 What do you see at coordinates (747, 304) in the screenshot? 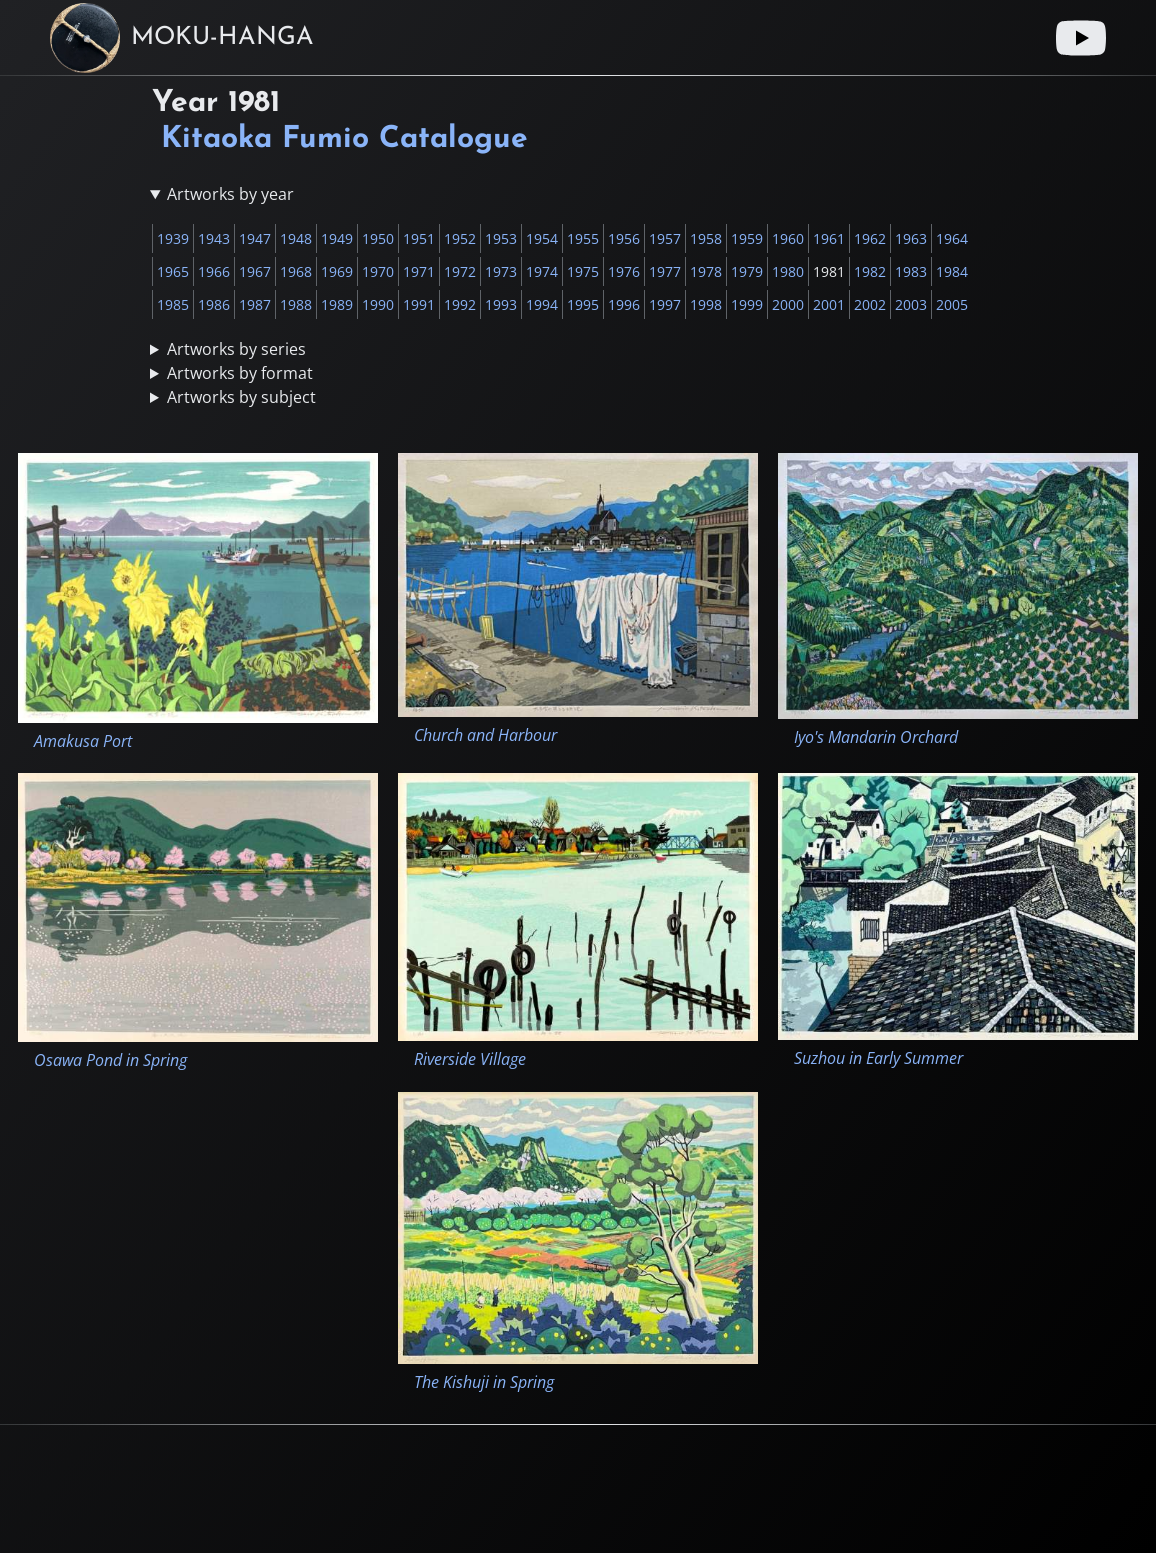
I see `1999` at bounding box center [747, 304].